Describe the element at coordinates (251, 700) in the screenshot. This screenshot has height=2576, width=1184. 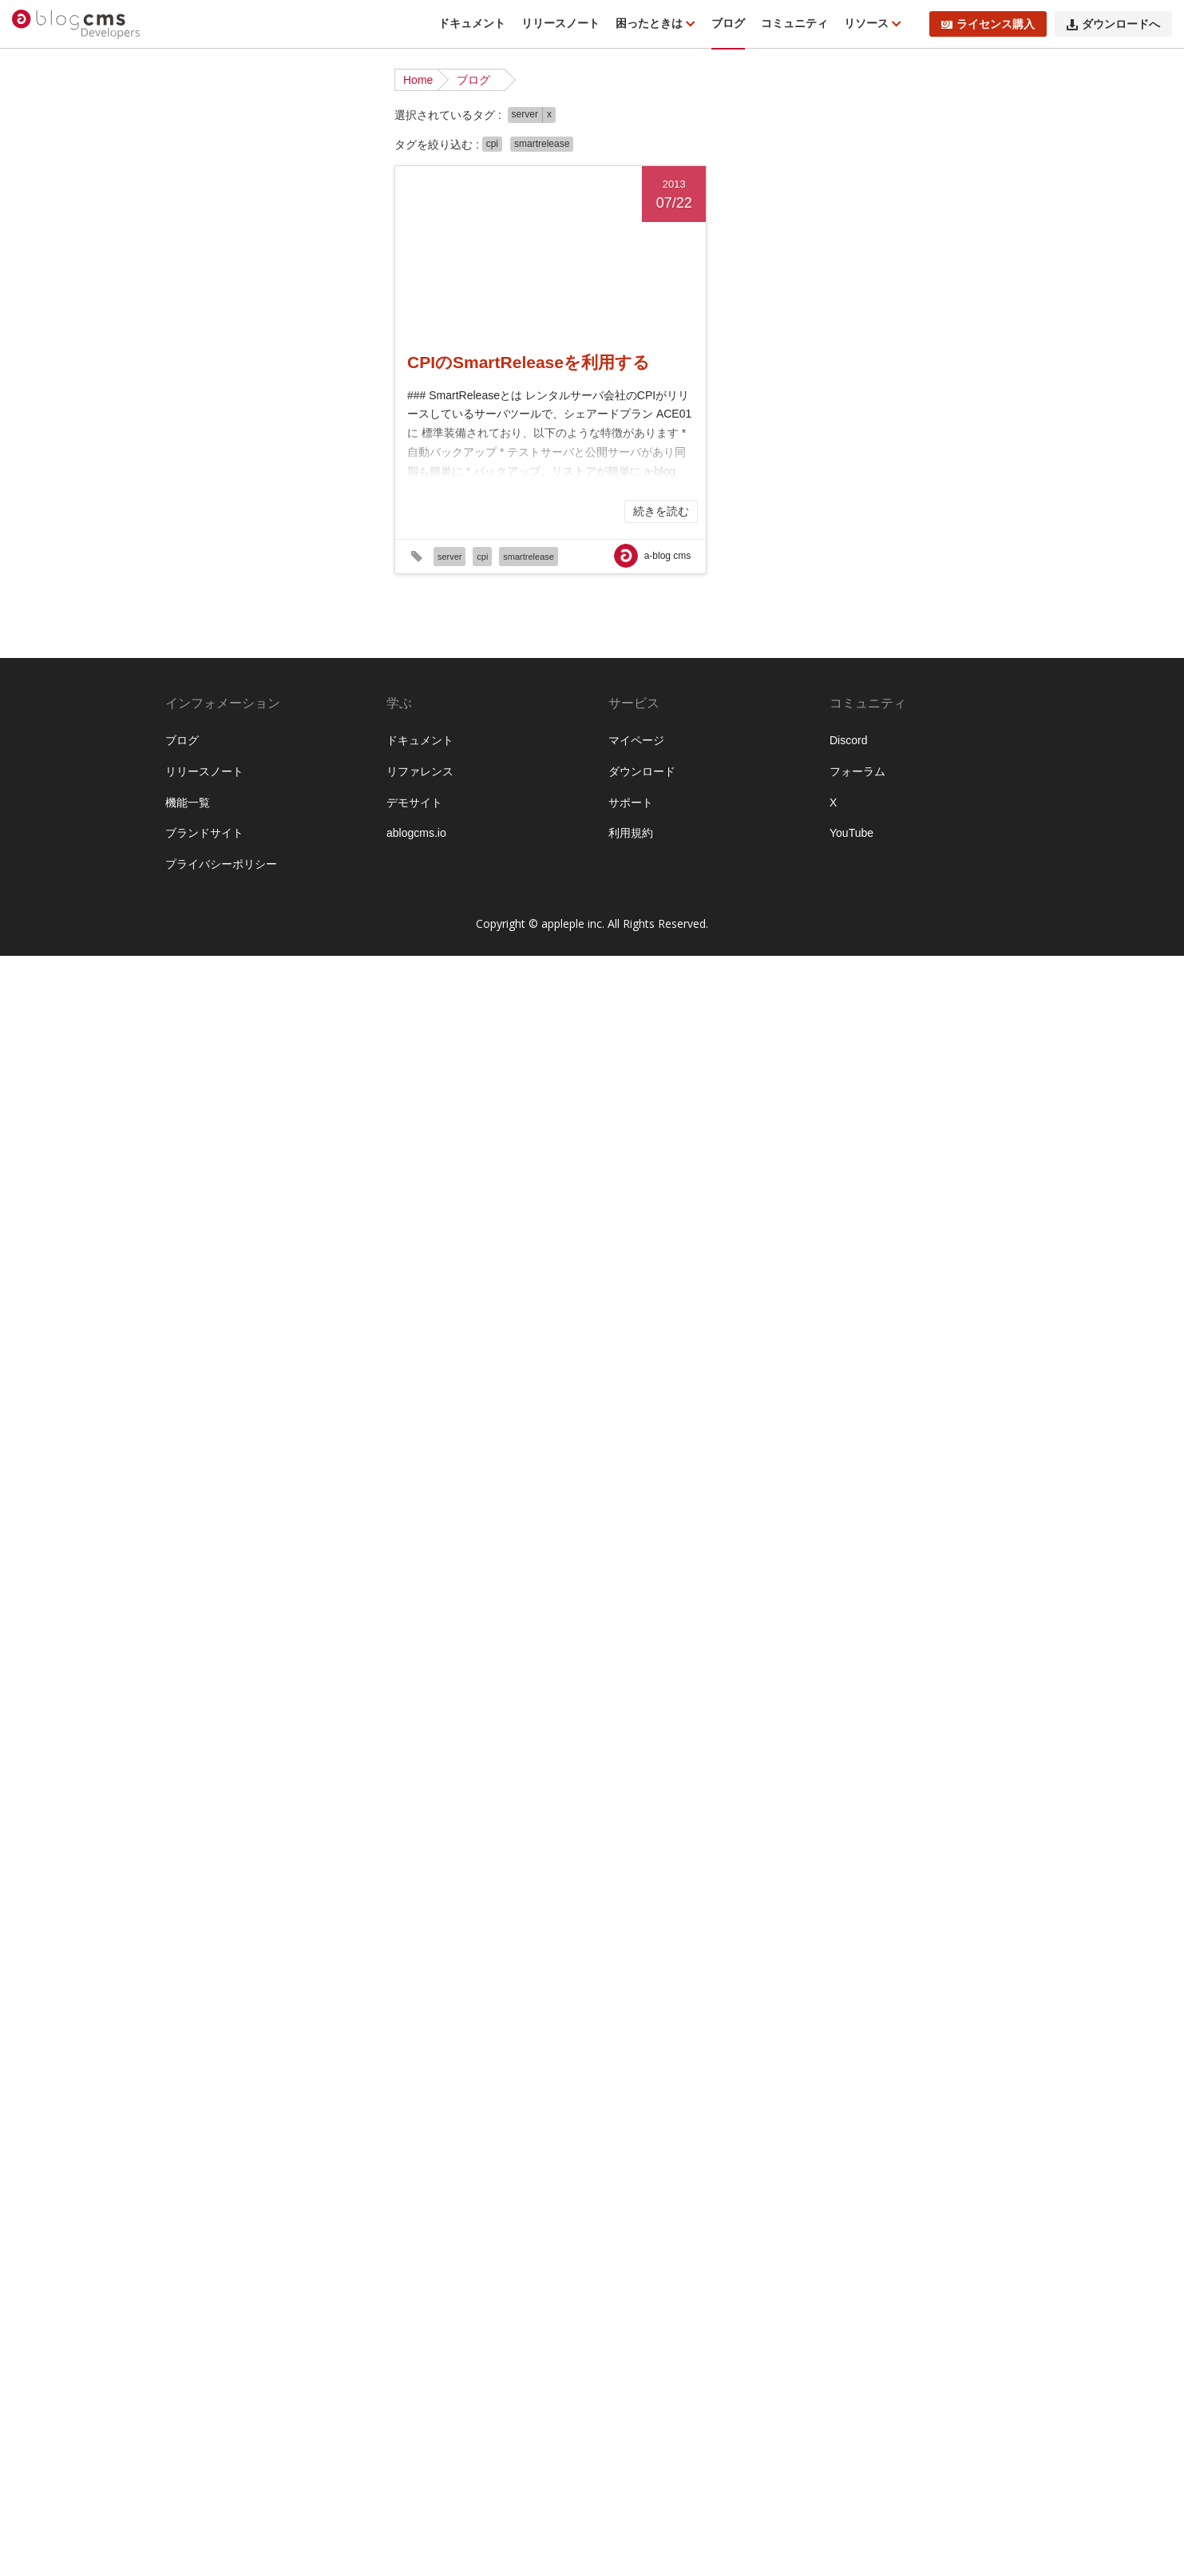
I see `#Hook` at that location.